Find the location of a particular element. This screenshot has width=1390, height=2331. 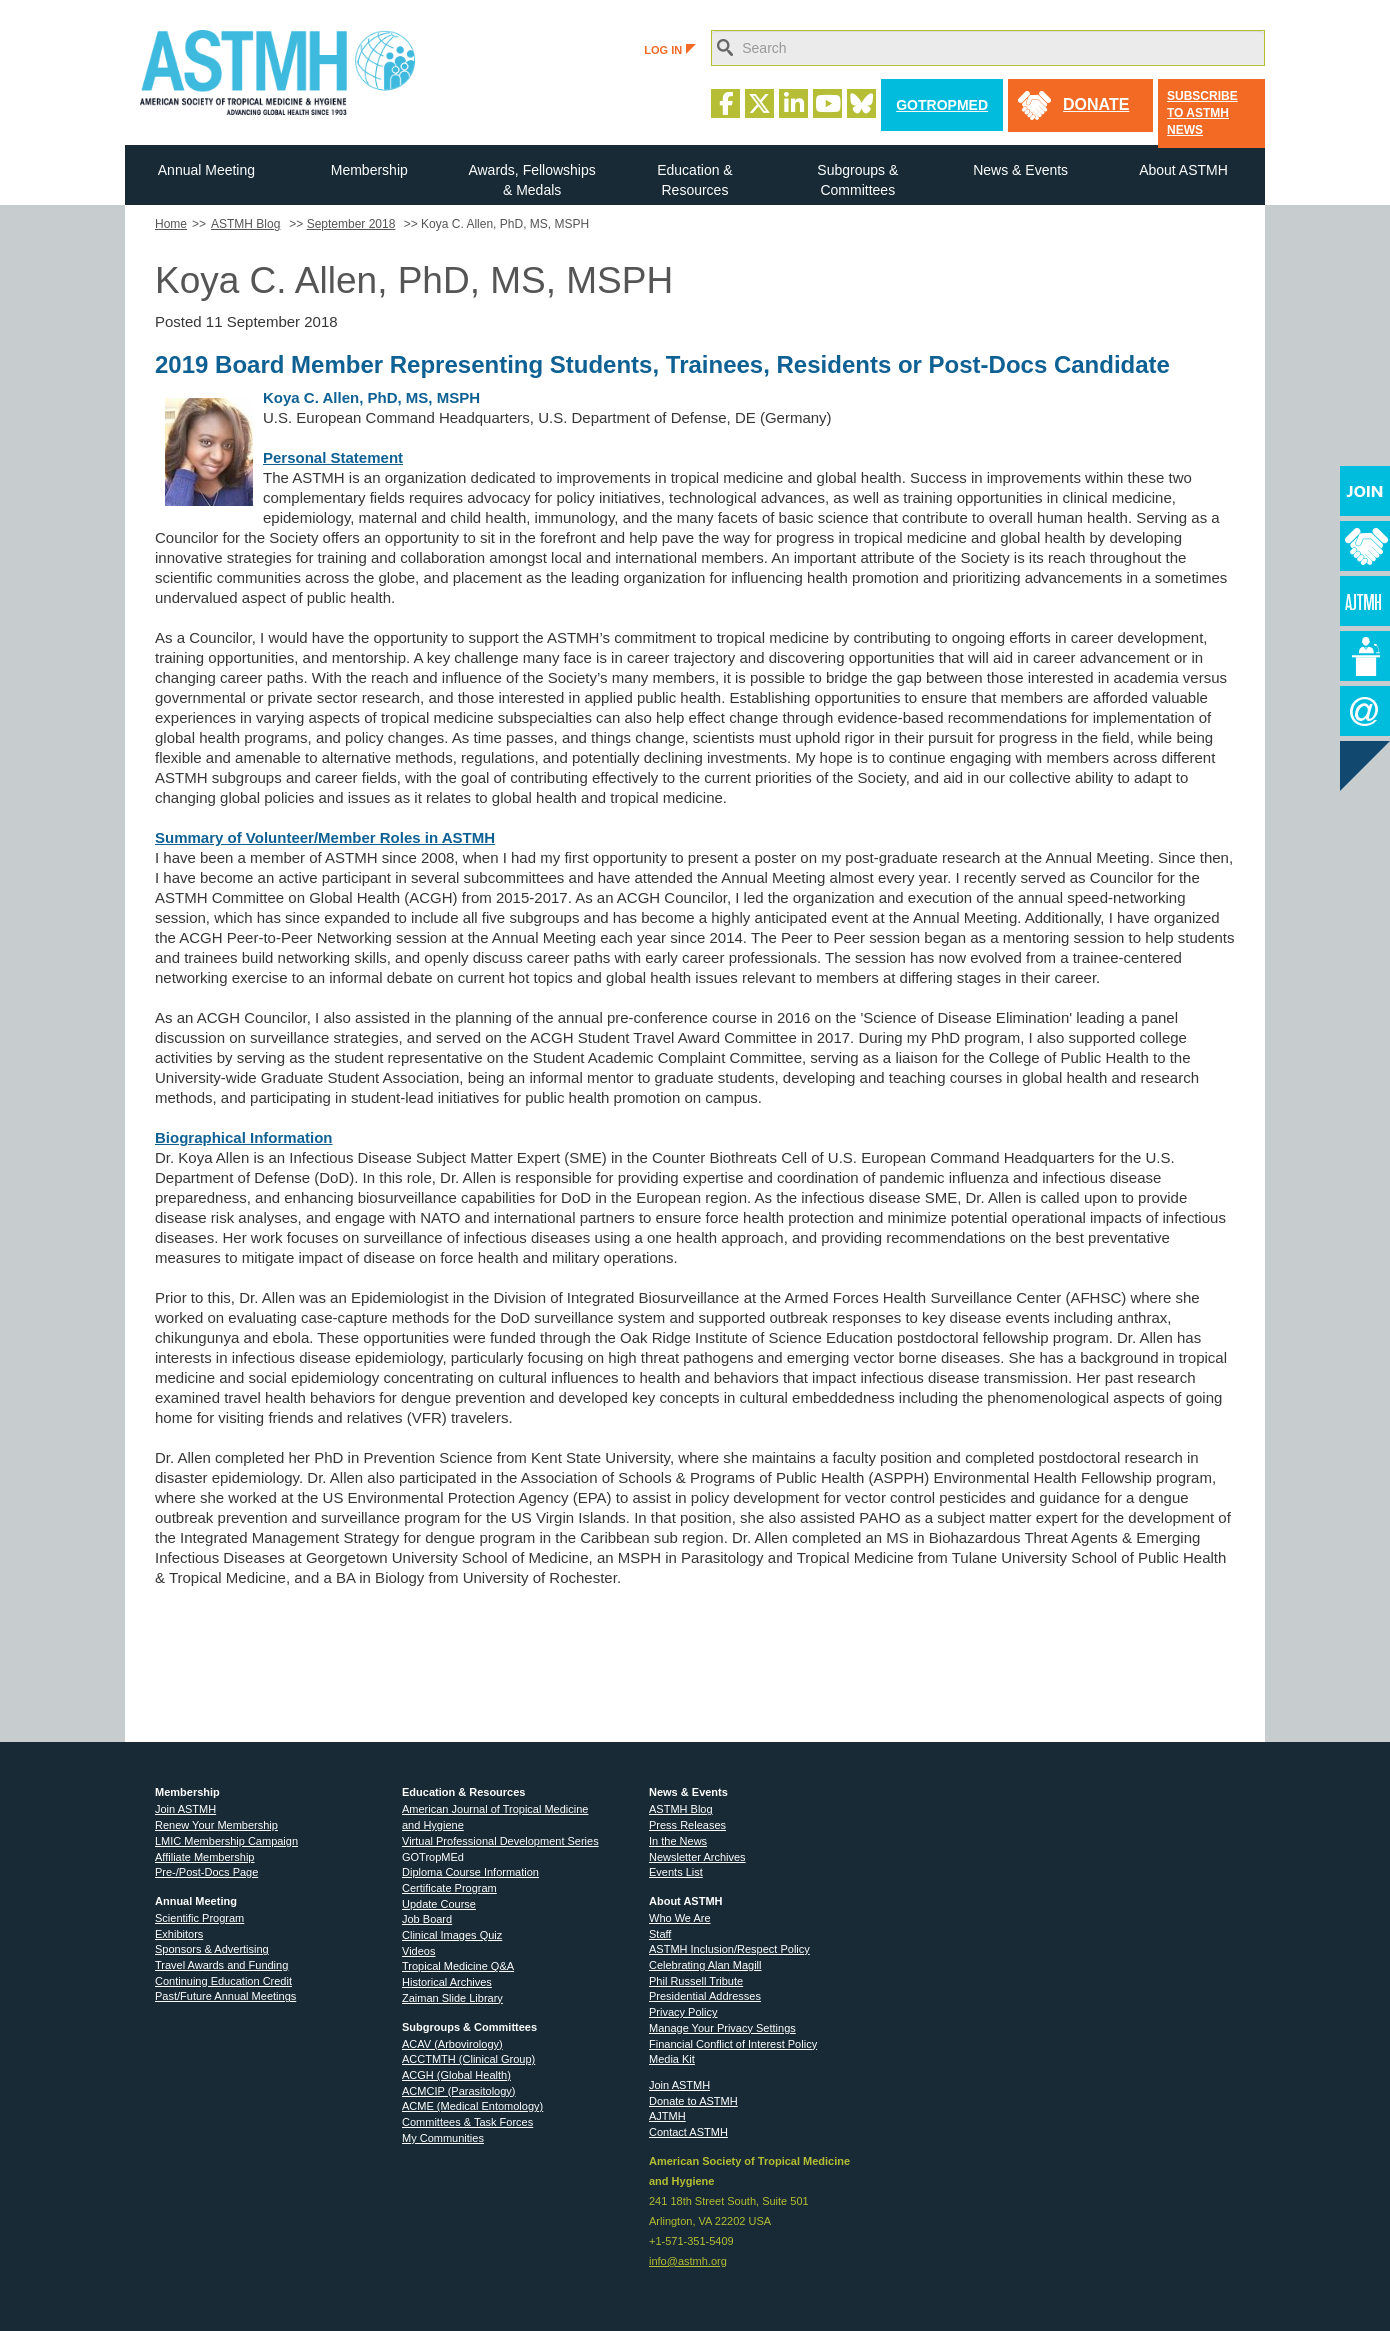

About ASTMH is located at coordinates (1183, 170).